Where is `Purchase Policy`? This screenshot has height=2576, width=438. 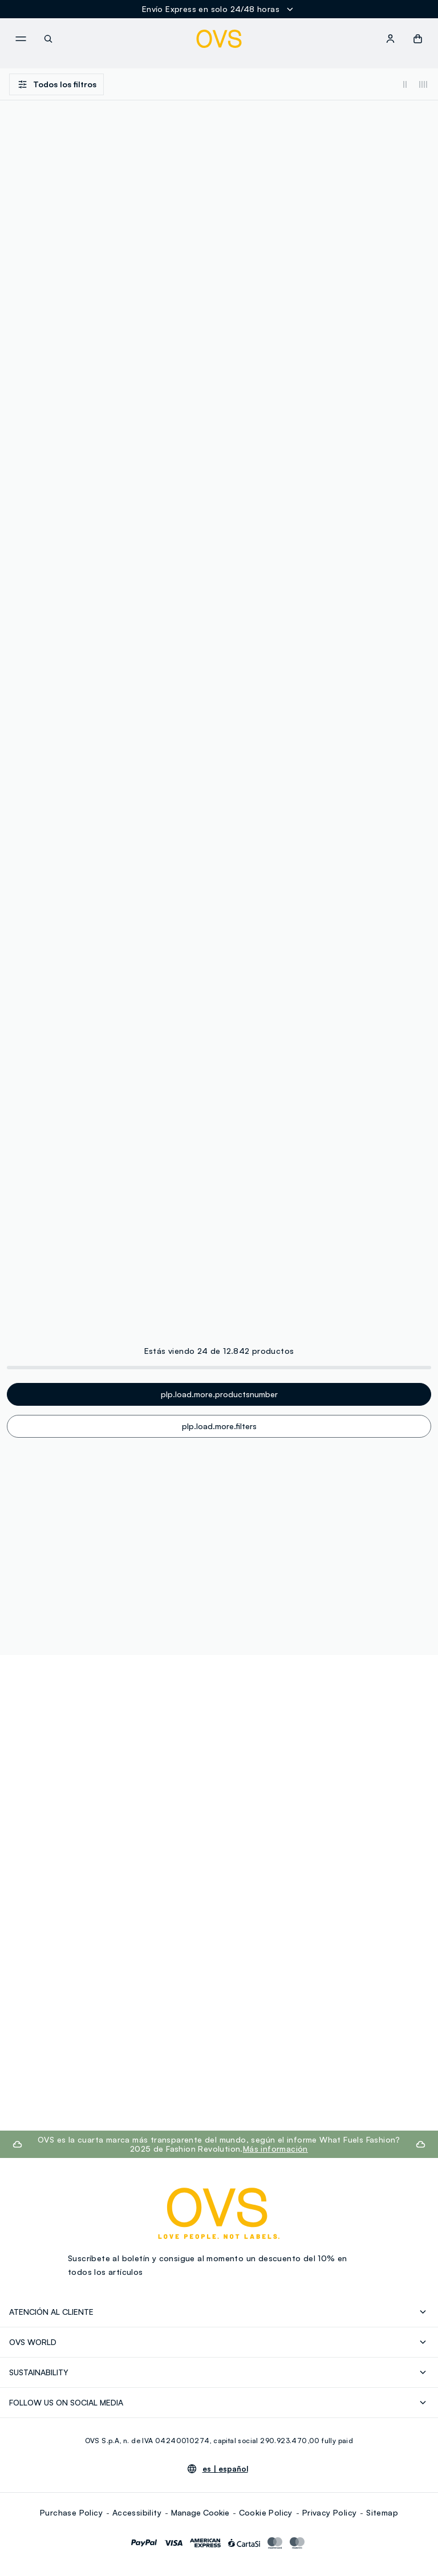
Purchase Policy is located at coordinates (71, 2512).